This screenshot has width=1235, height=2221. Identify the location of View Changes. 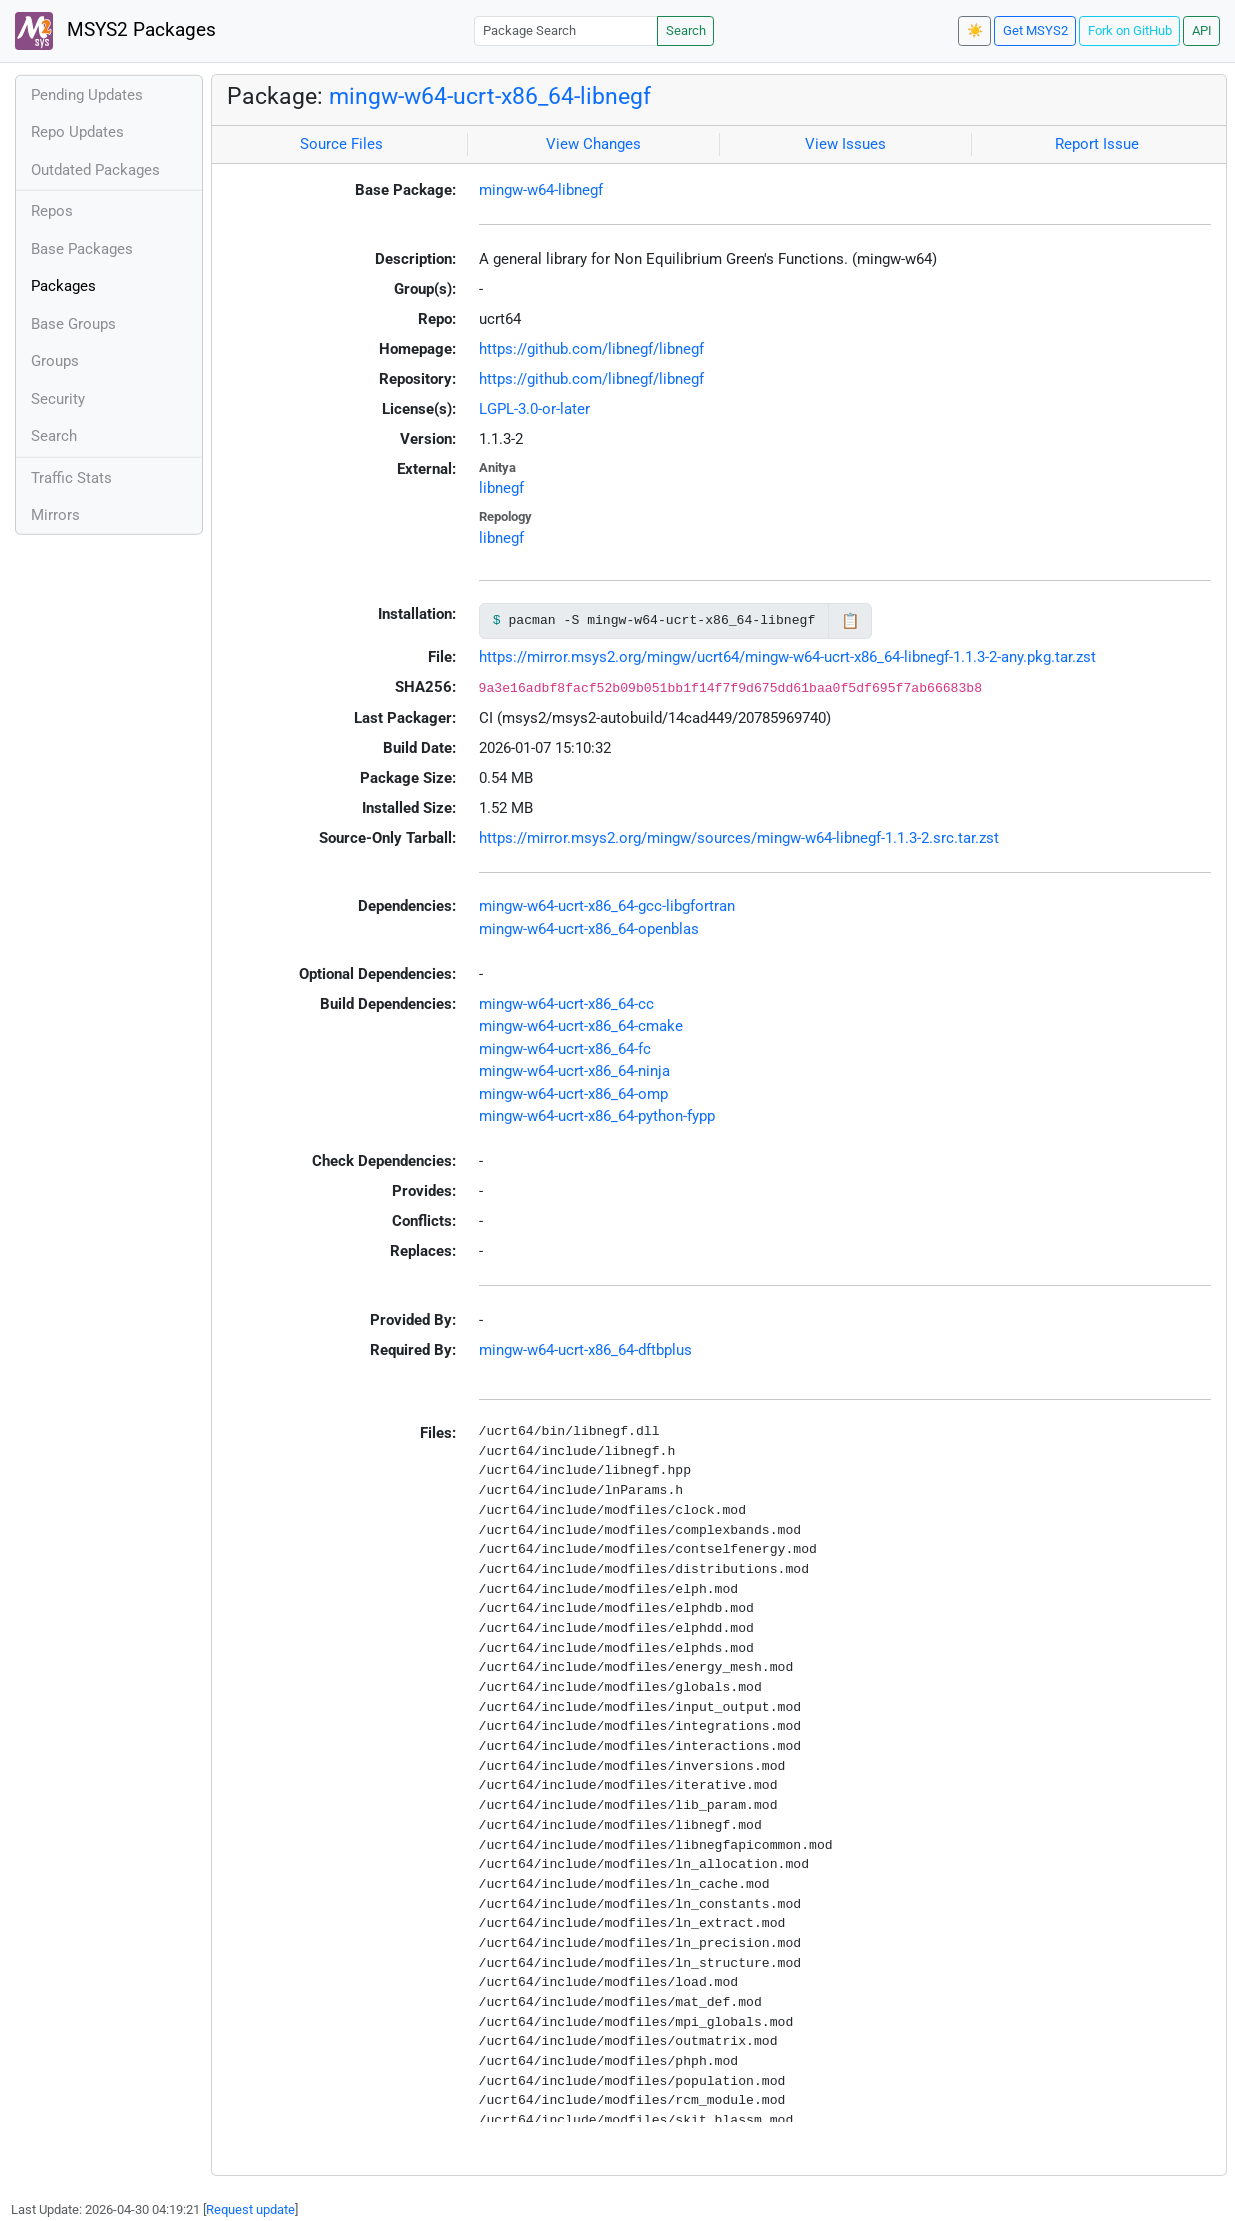
(593, 144).